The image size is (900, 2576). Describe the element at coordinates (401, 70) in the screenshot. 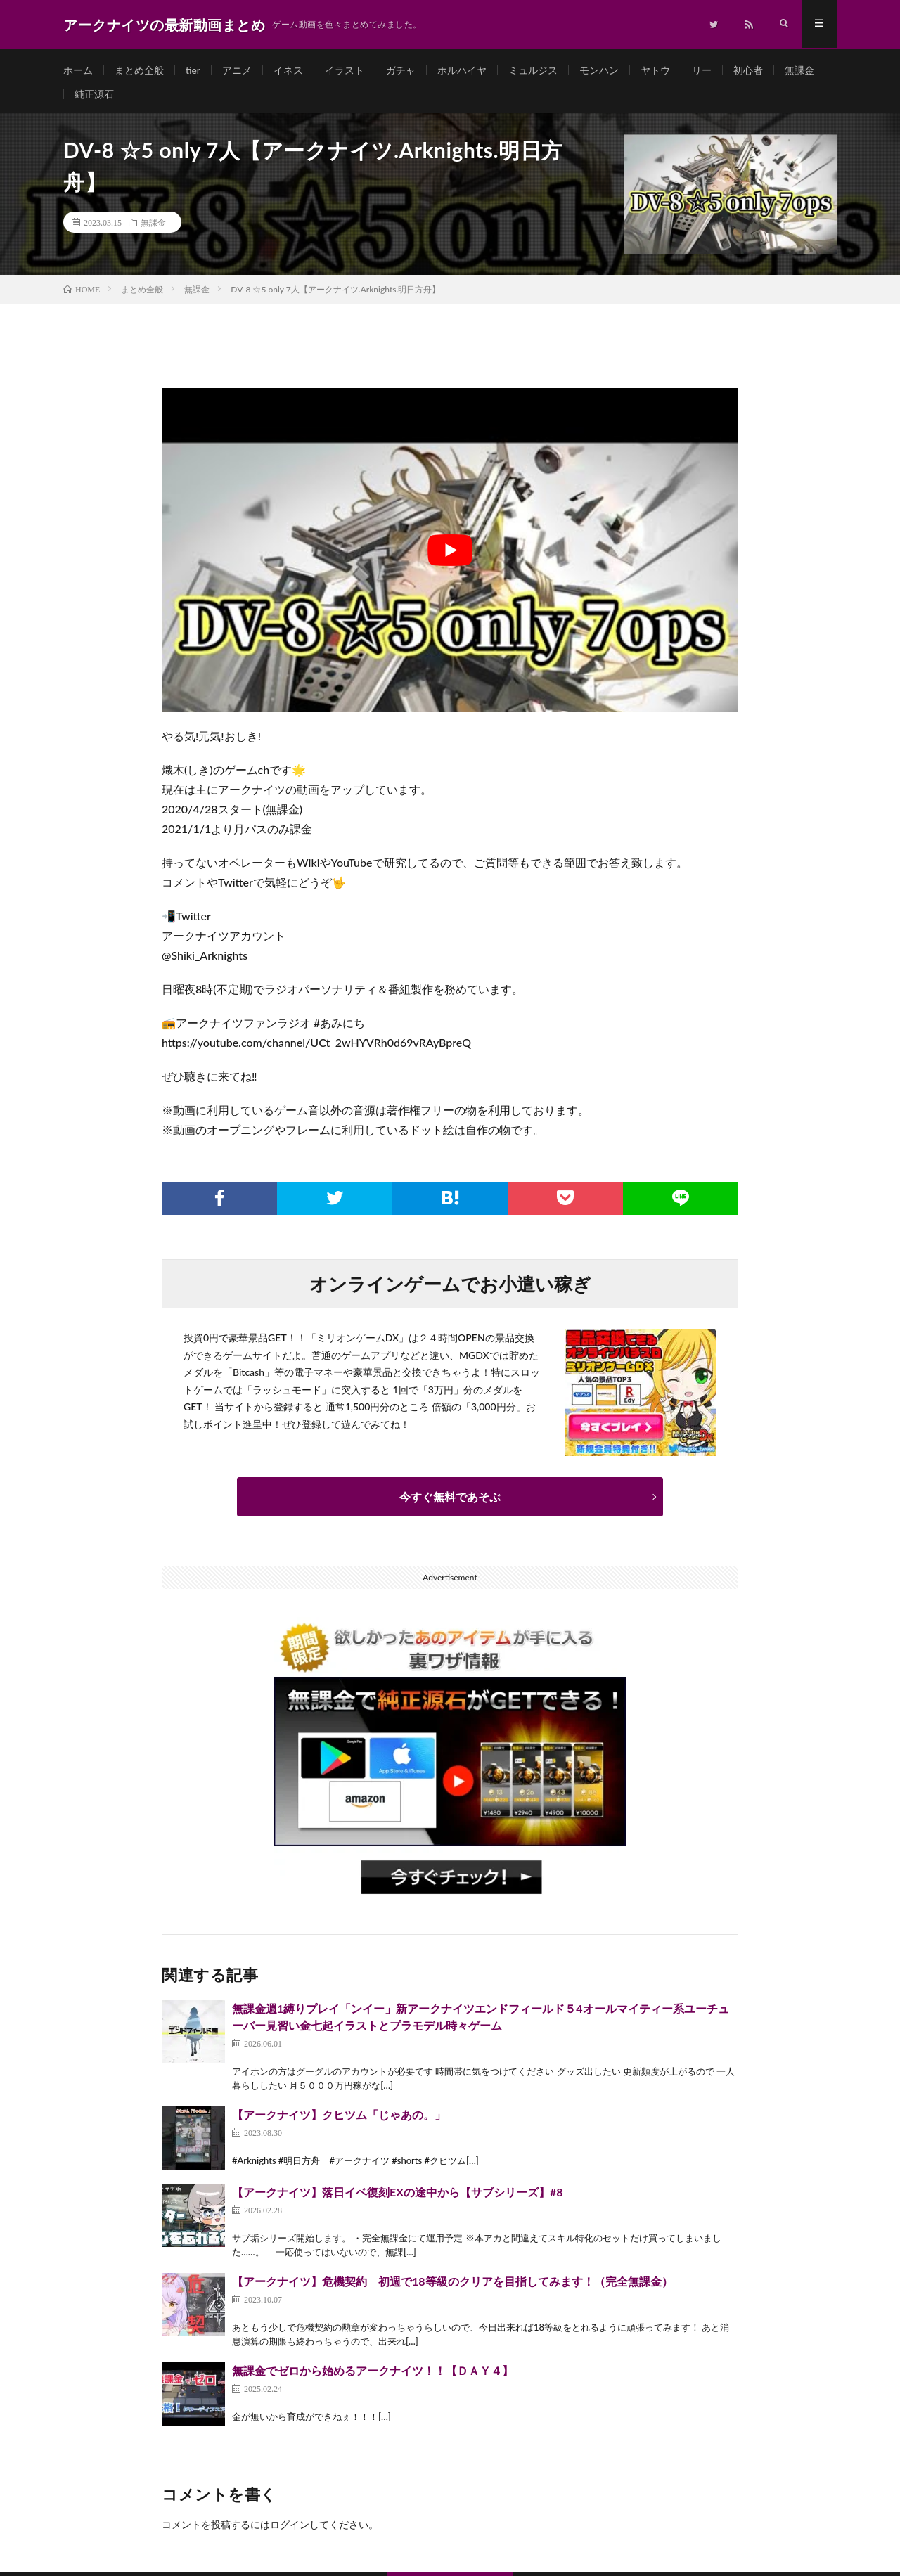

I see `ガチャ` at that location.